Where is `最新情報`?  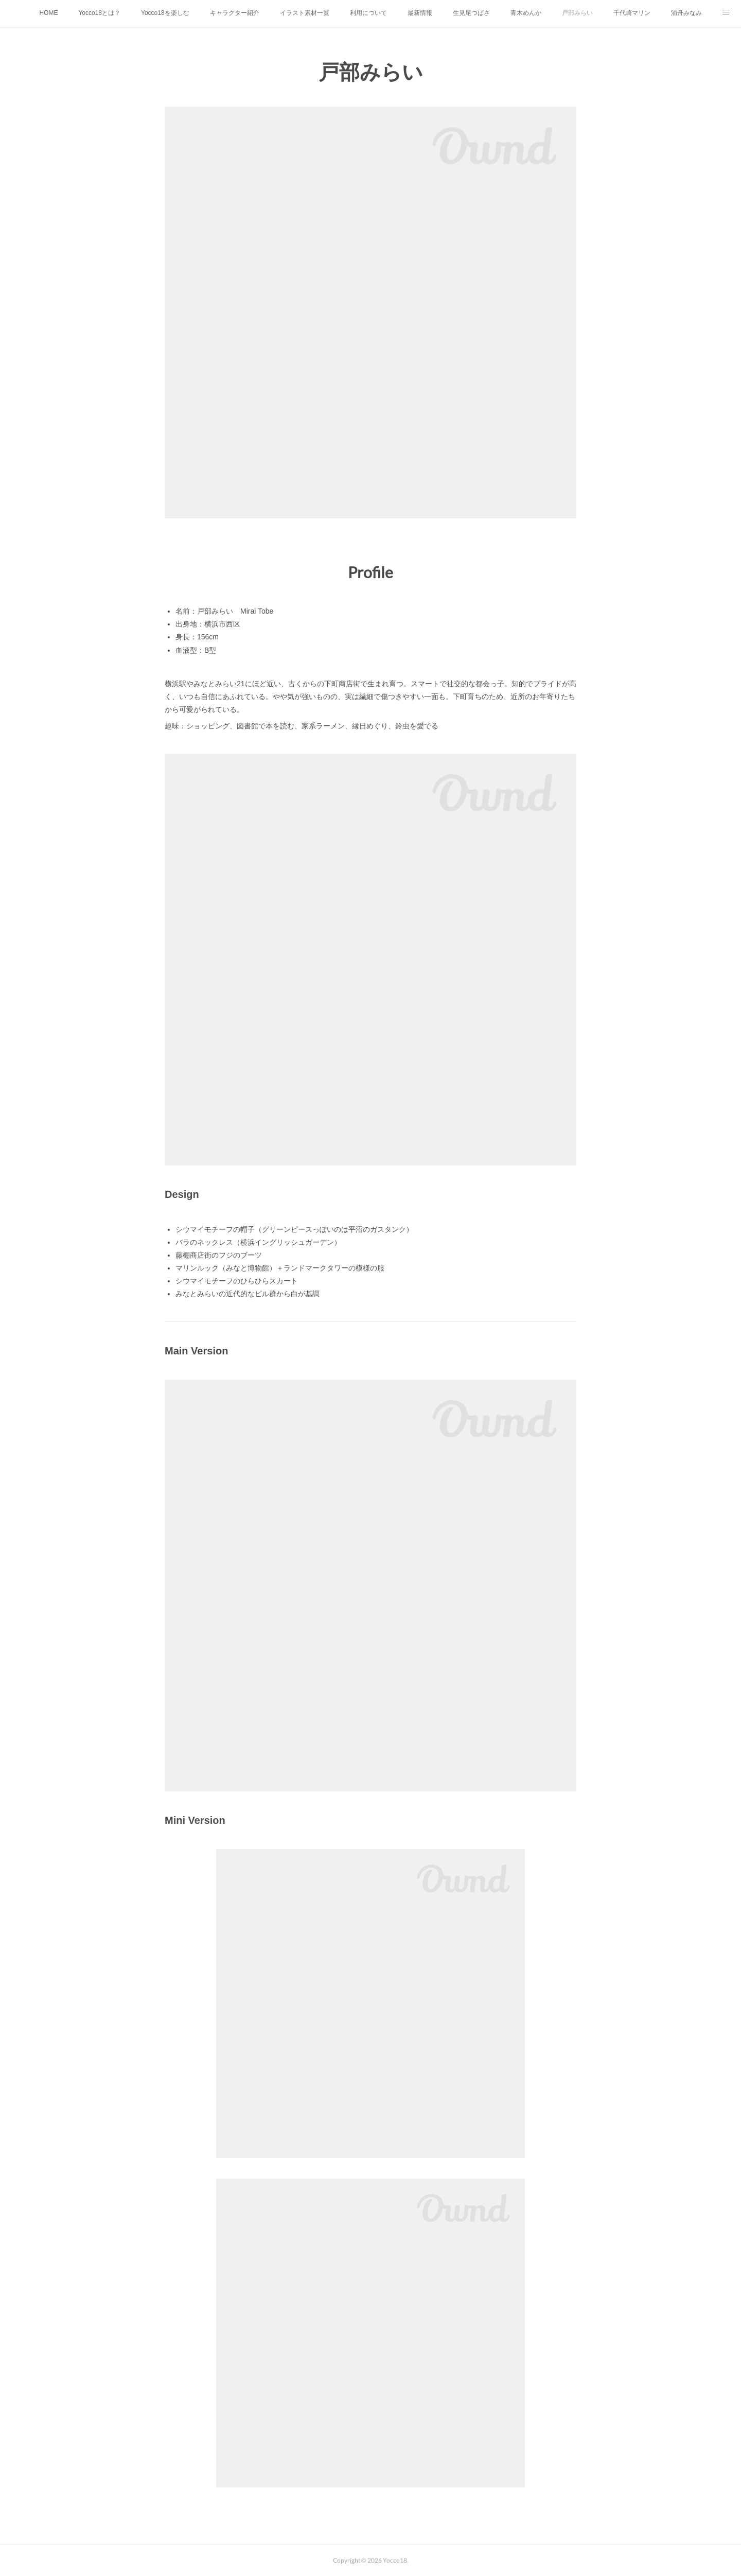 最新情報 is located at coordinates (420, 12).